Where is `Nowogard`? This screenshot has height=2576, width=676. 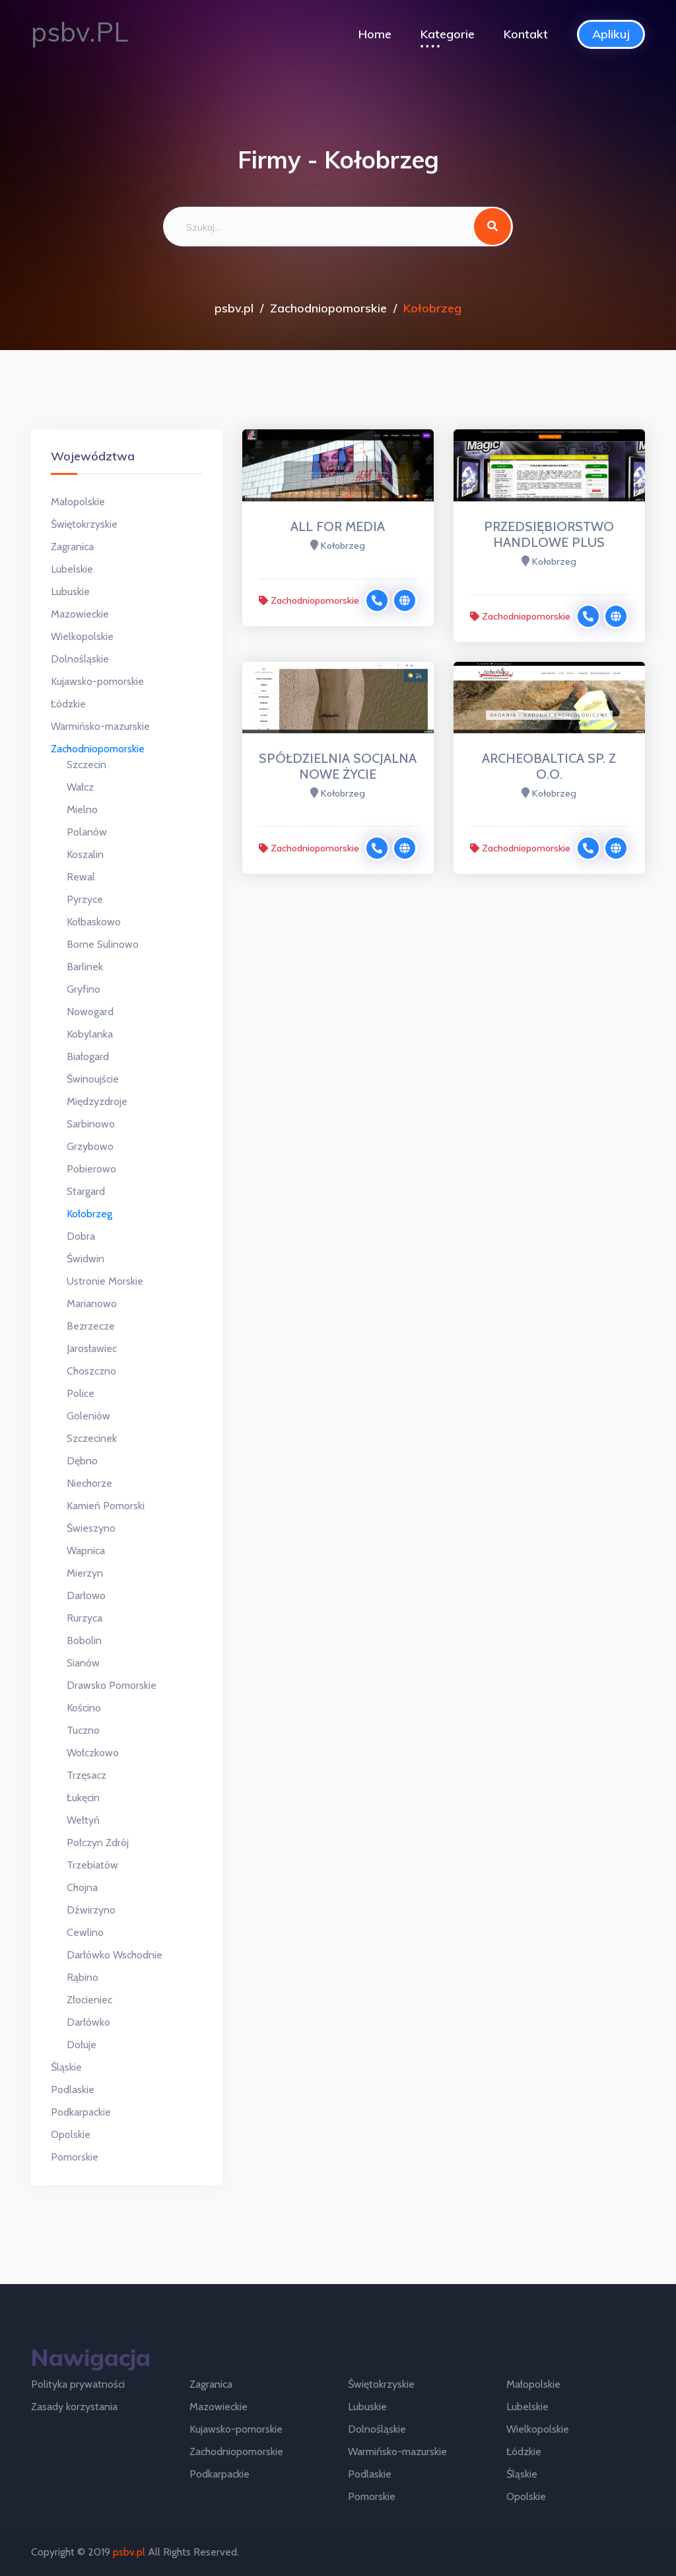
Nowogard is located at coordinates (90, 1011).